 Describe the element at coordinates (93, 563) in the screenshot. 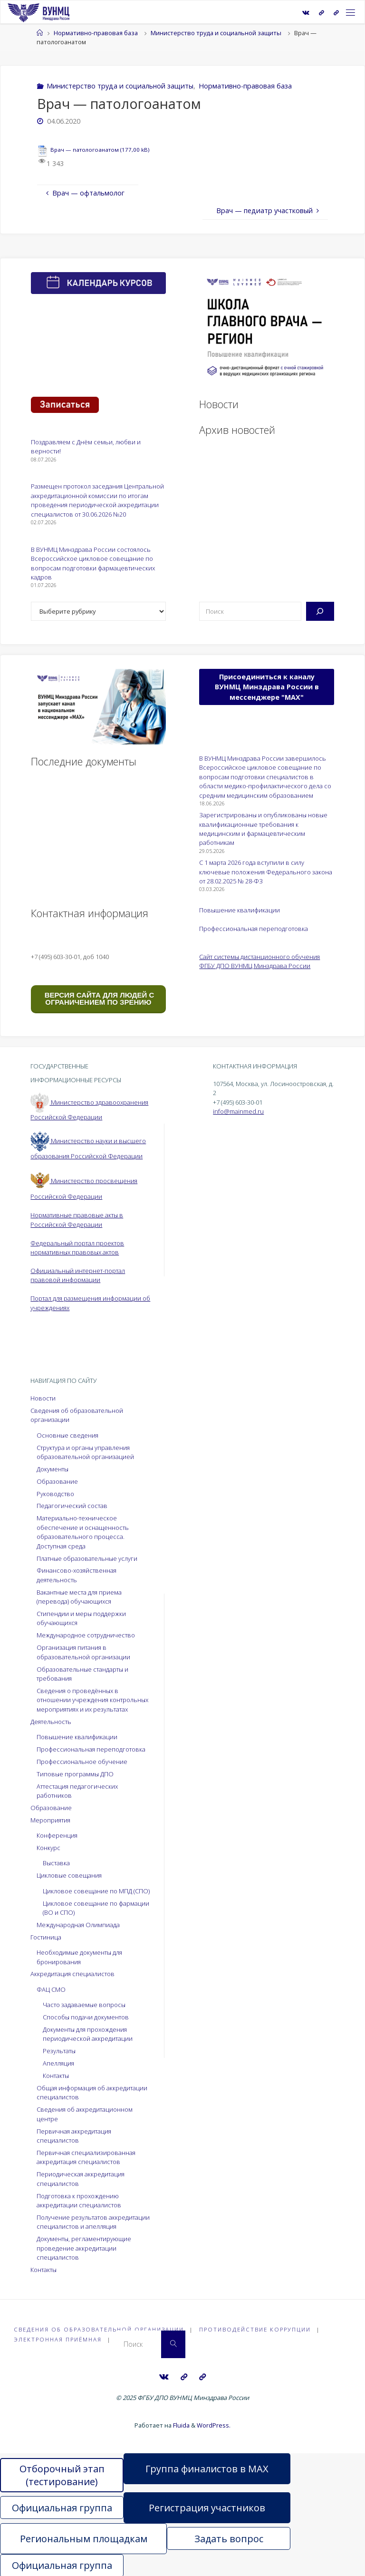

I see `В ВУНМЦ Минздрава России состоялось Всероссийское цикловое совещание по вопросам подготовки фармацевтических кадров` at that location.